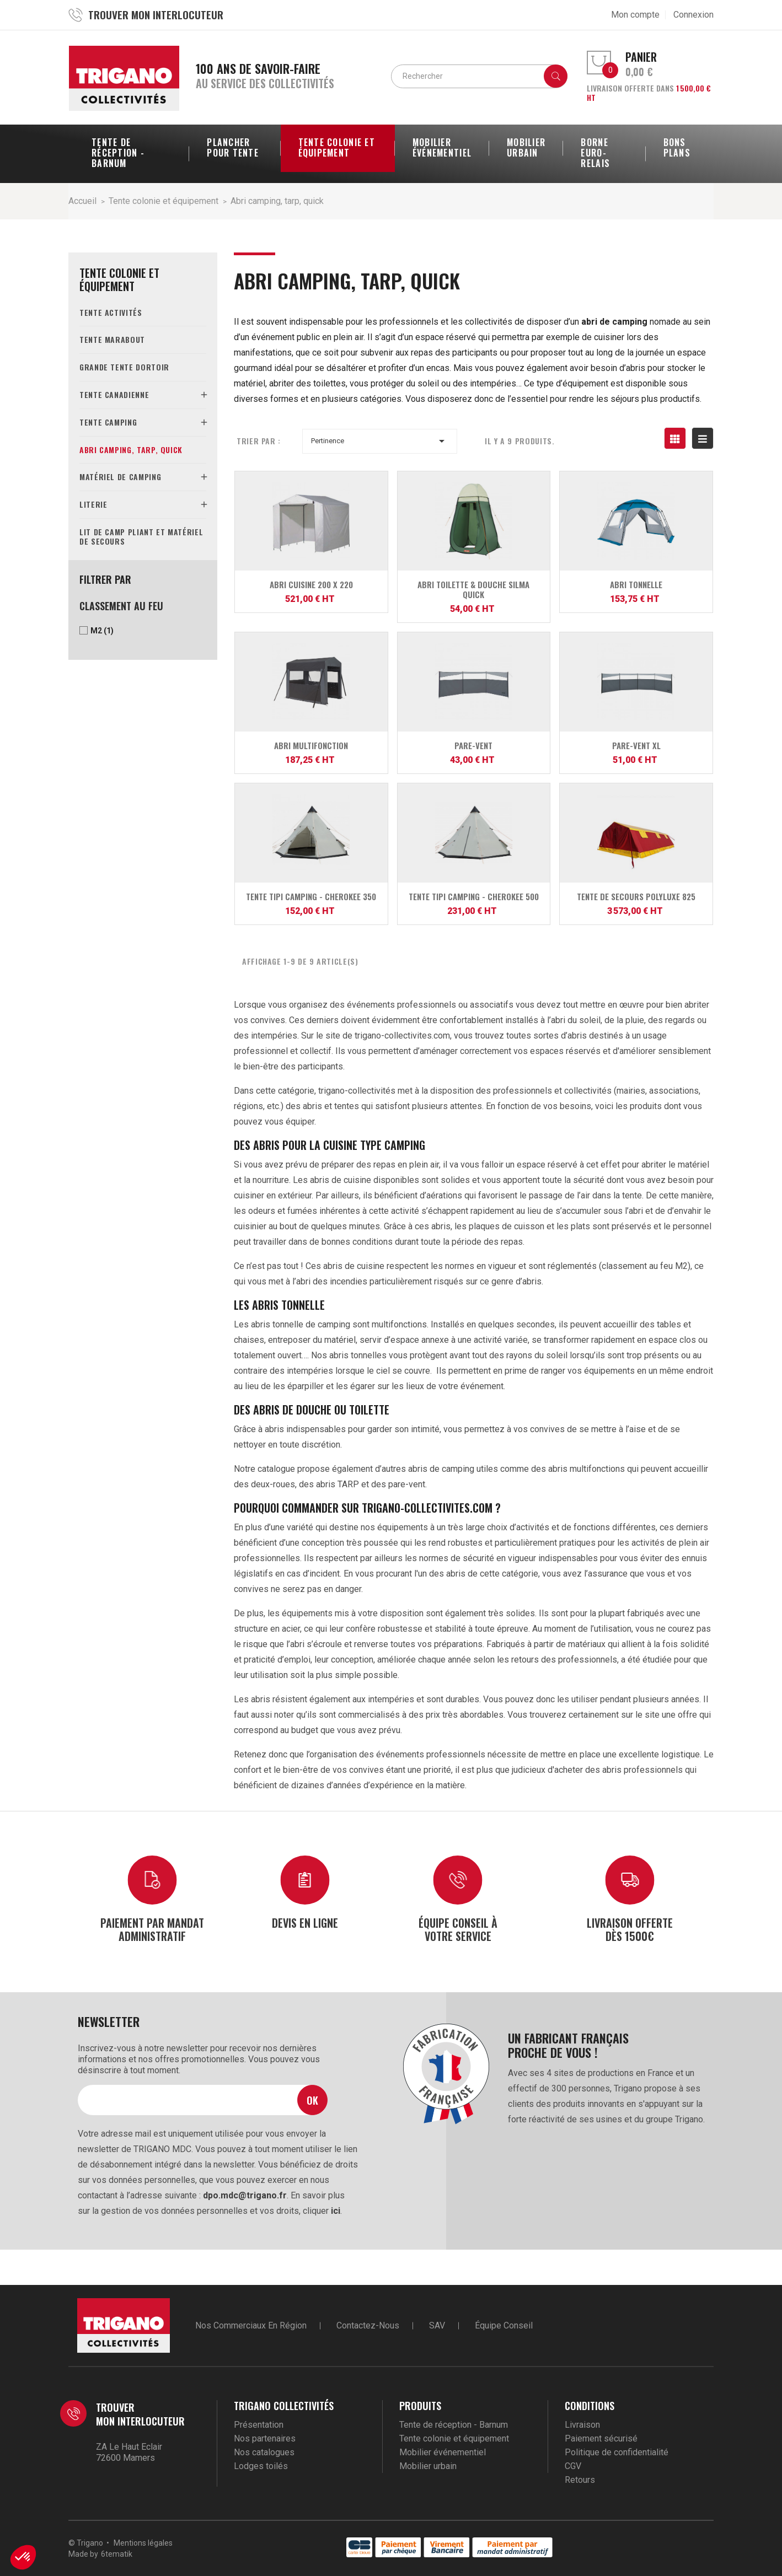  Describe the element at coordinates (305, 1921) in the screenshot. I see `Devis en ligne` at that location.